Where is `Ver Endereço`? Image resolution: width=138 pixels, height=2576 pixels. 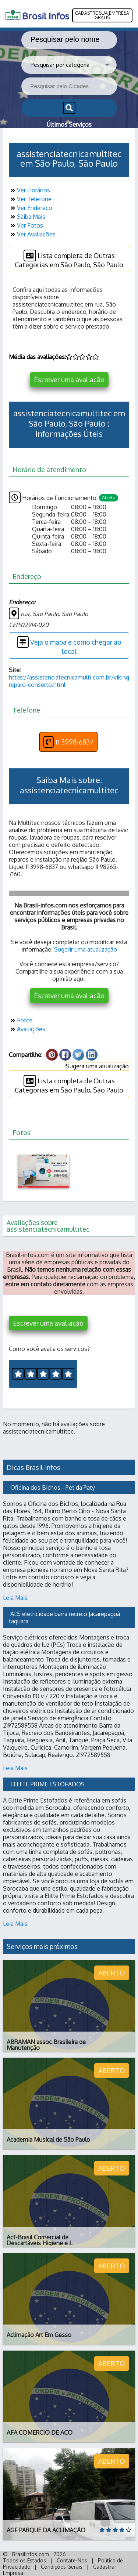 Ver Endereço is located at coordinates (30, 207).